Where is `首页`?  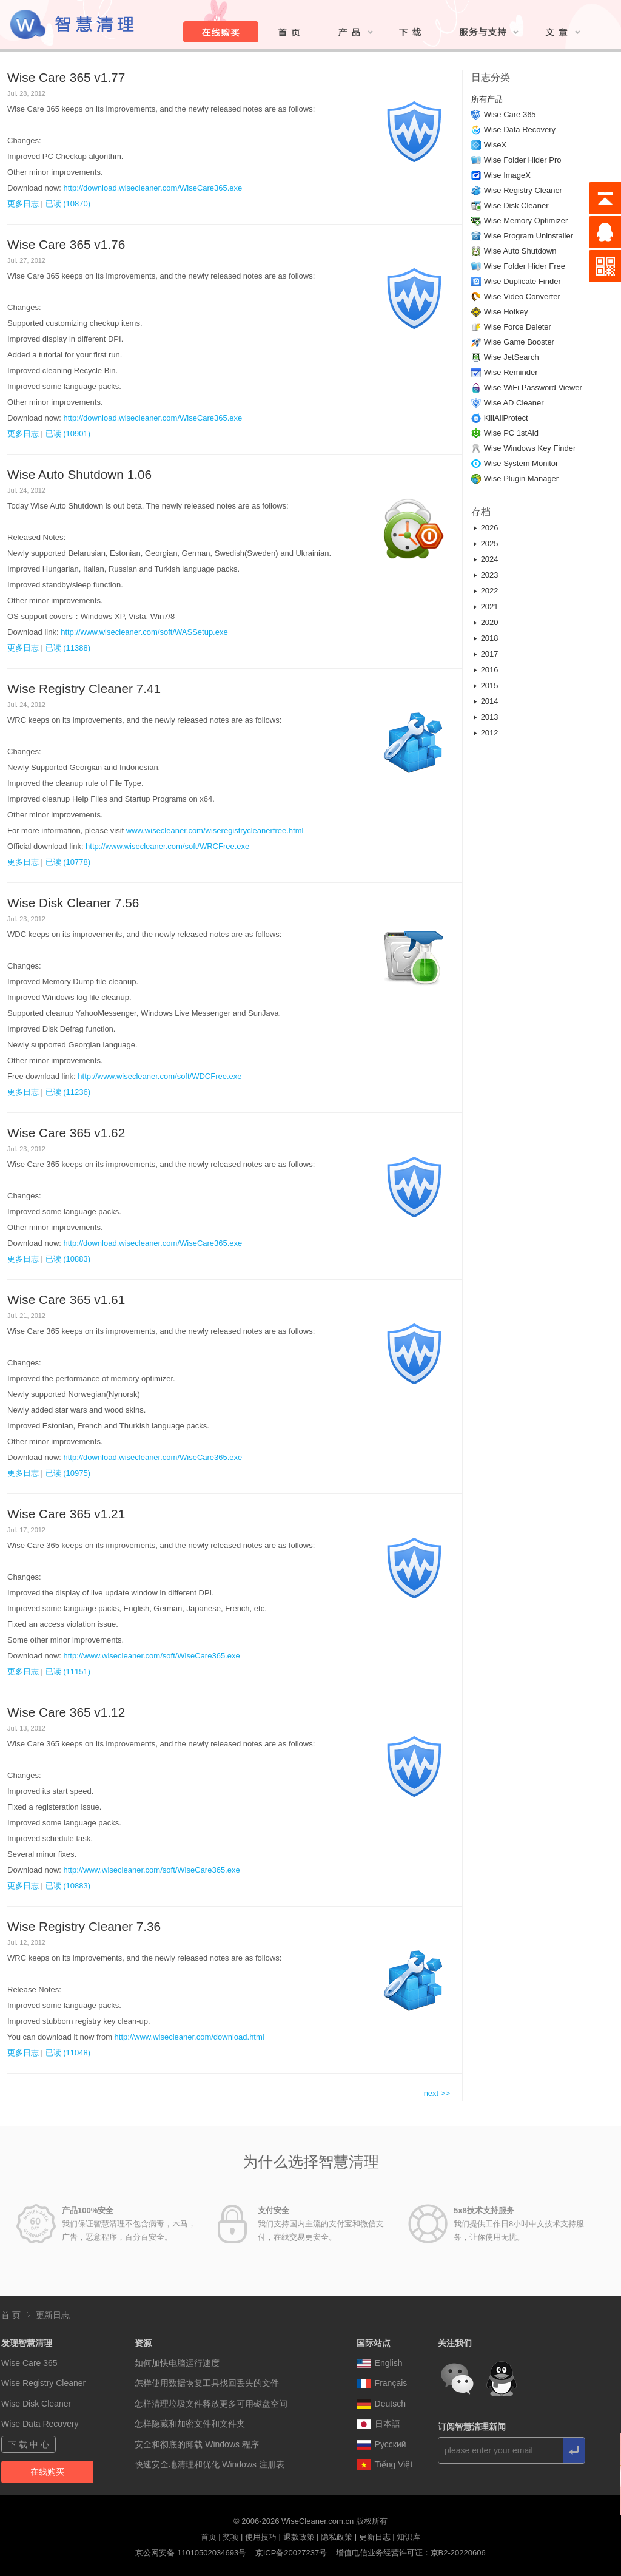
首页 is located at coordinates (209, 2536).